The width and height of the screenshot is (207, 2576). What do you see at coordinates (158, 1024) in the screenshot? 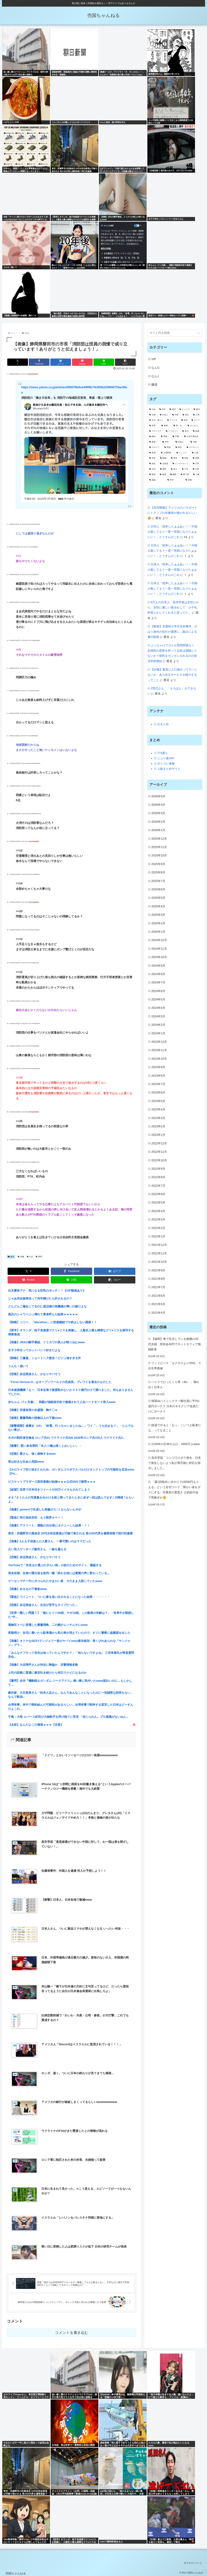
I see `2024年2月` at bounding box center [158, 1024].